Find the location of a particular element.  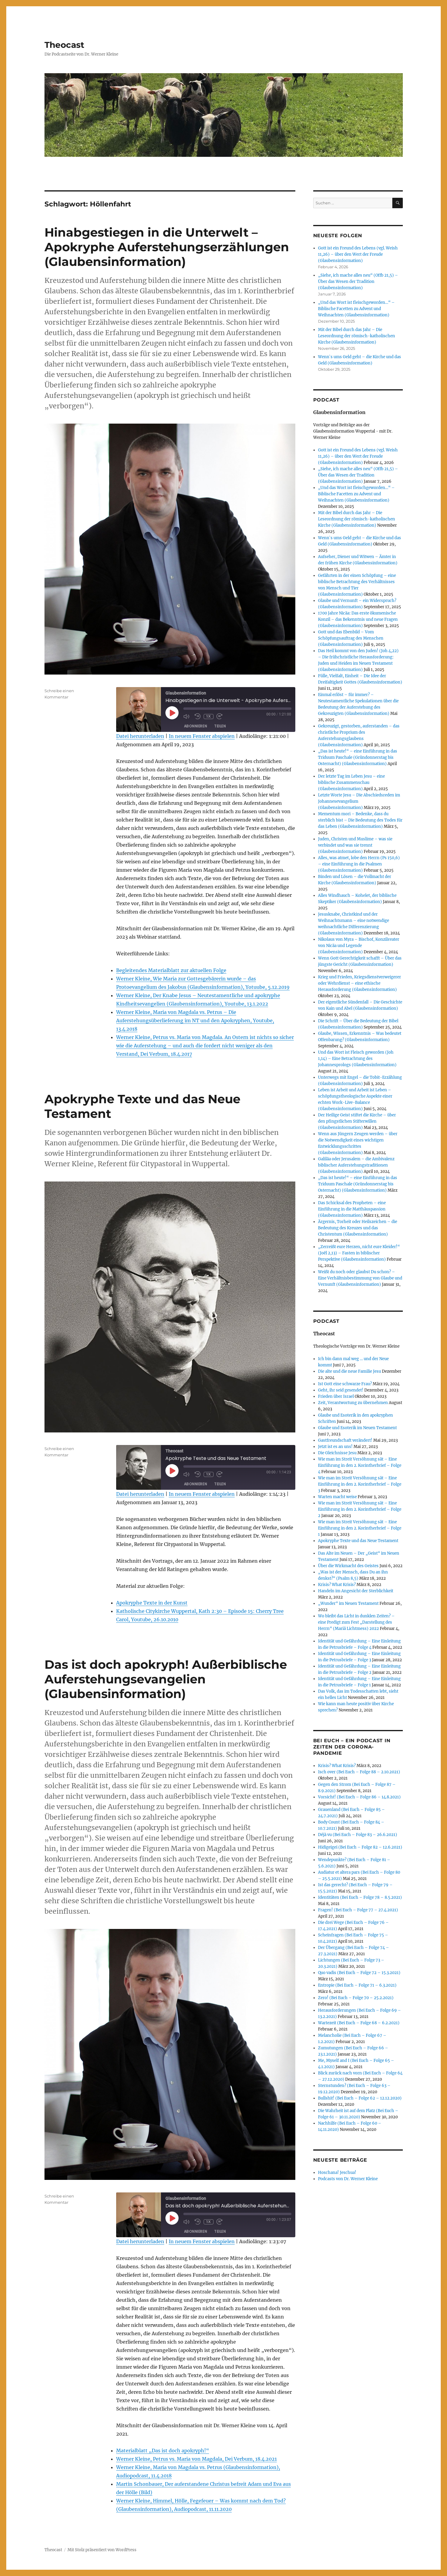

Zeit, Verantwortung zu übernehmen is located at coordinates (353, 1402).